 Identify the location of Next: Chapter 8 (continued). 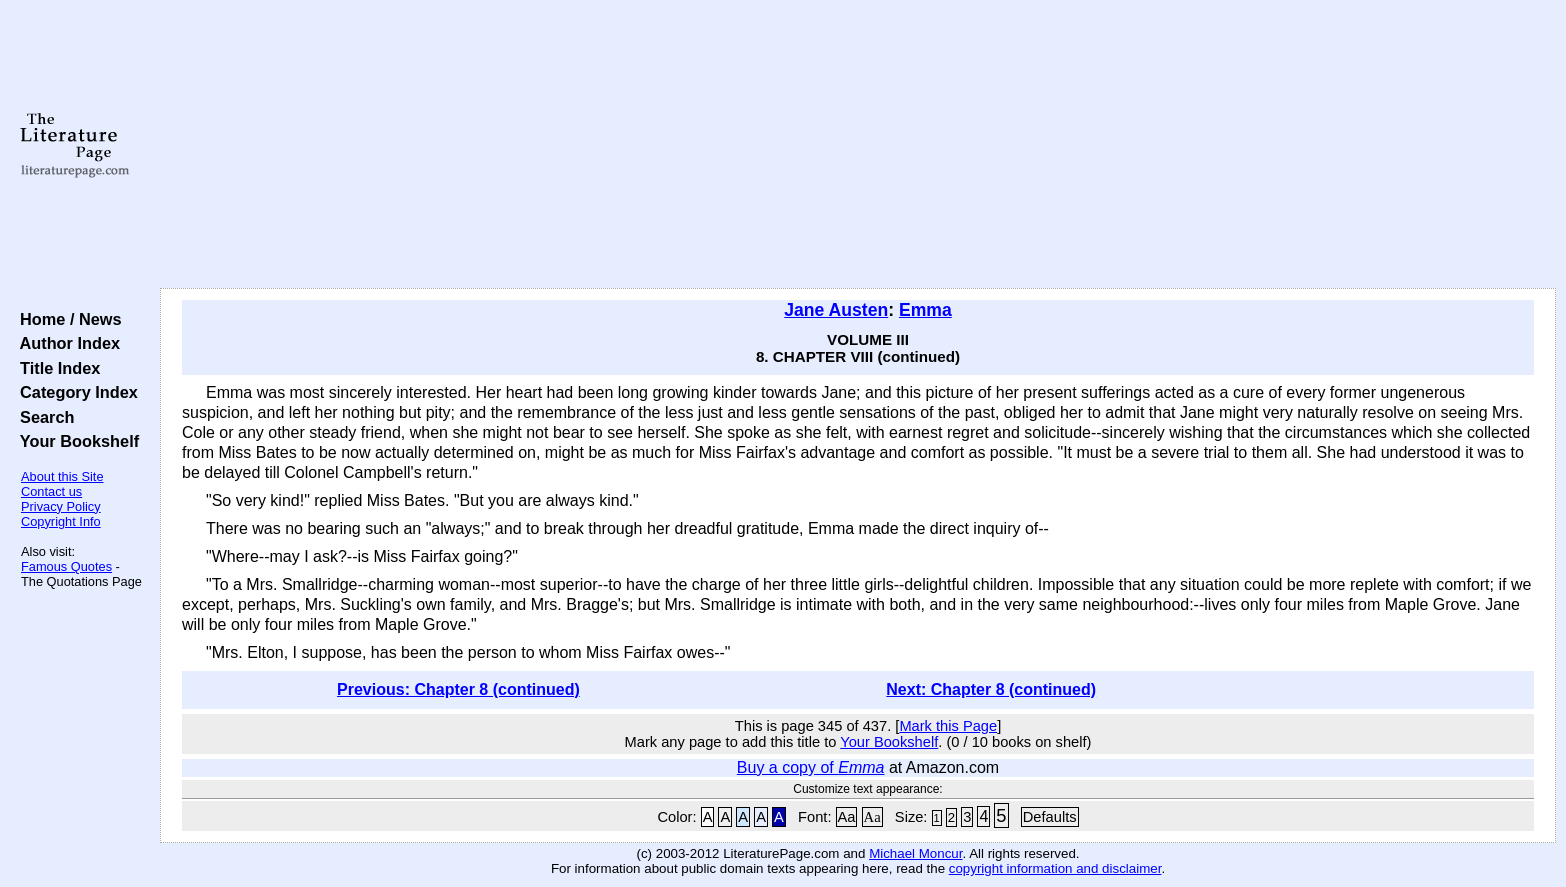
(991, 689).